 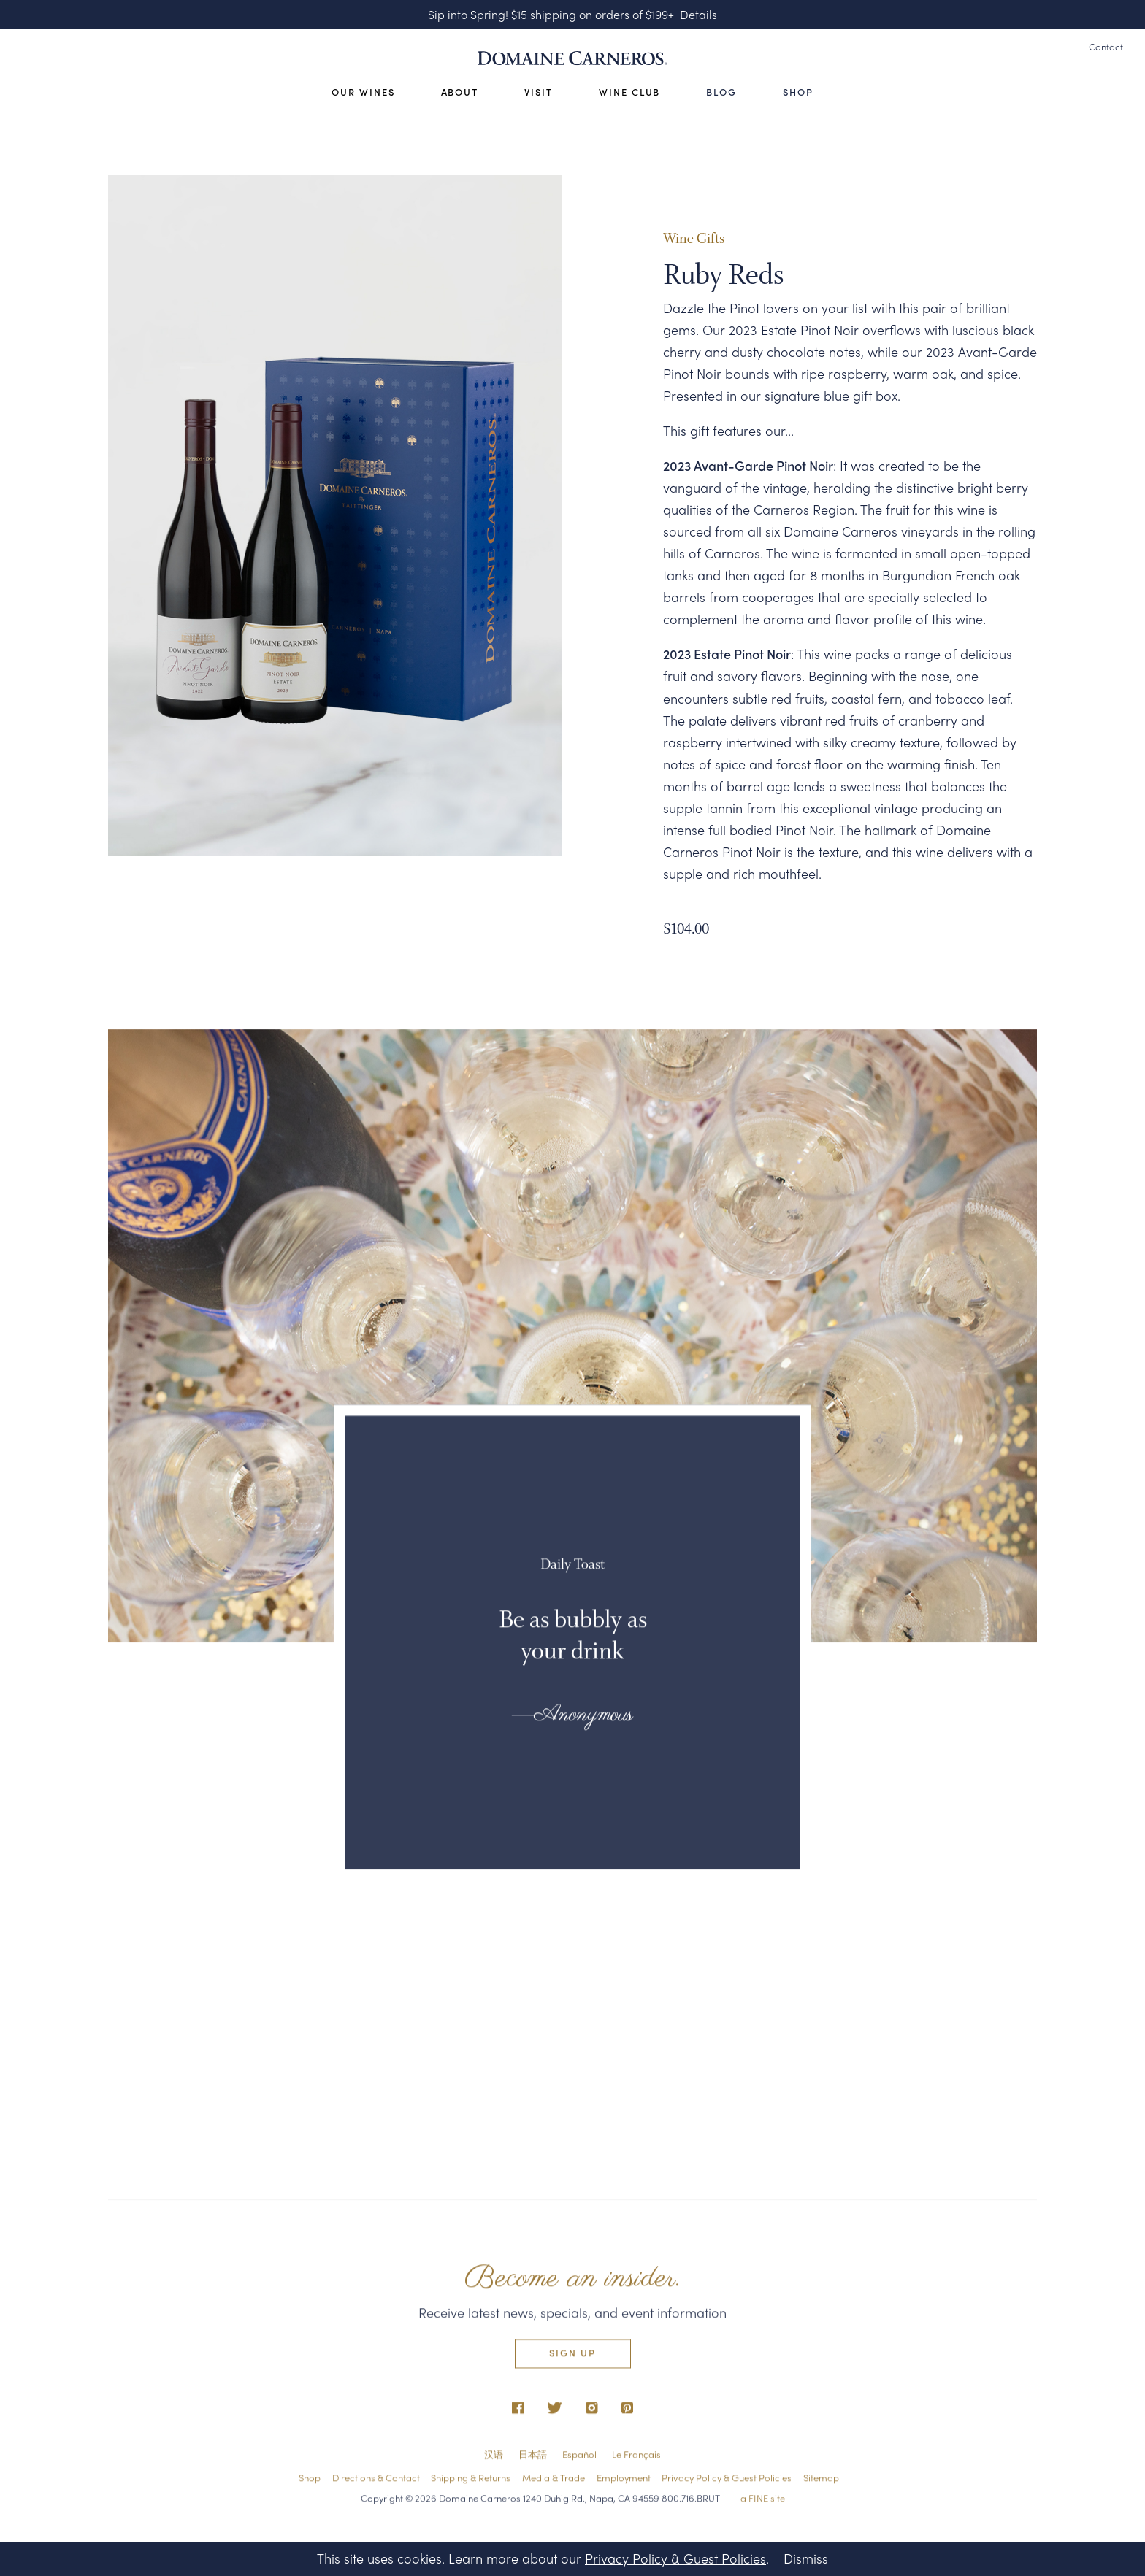 What do you see at coordinates (762, 2503) in the screenshot?
I see `a FINE site [opens in new tab]` at bounding box center [762, 2503].